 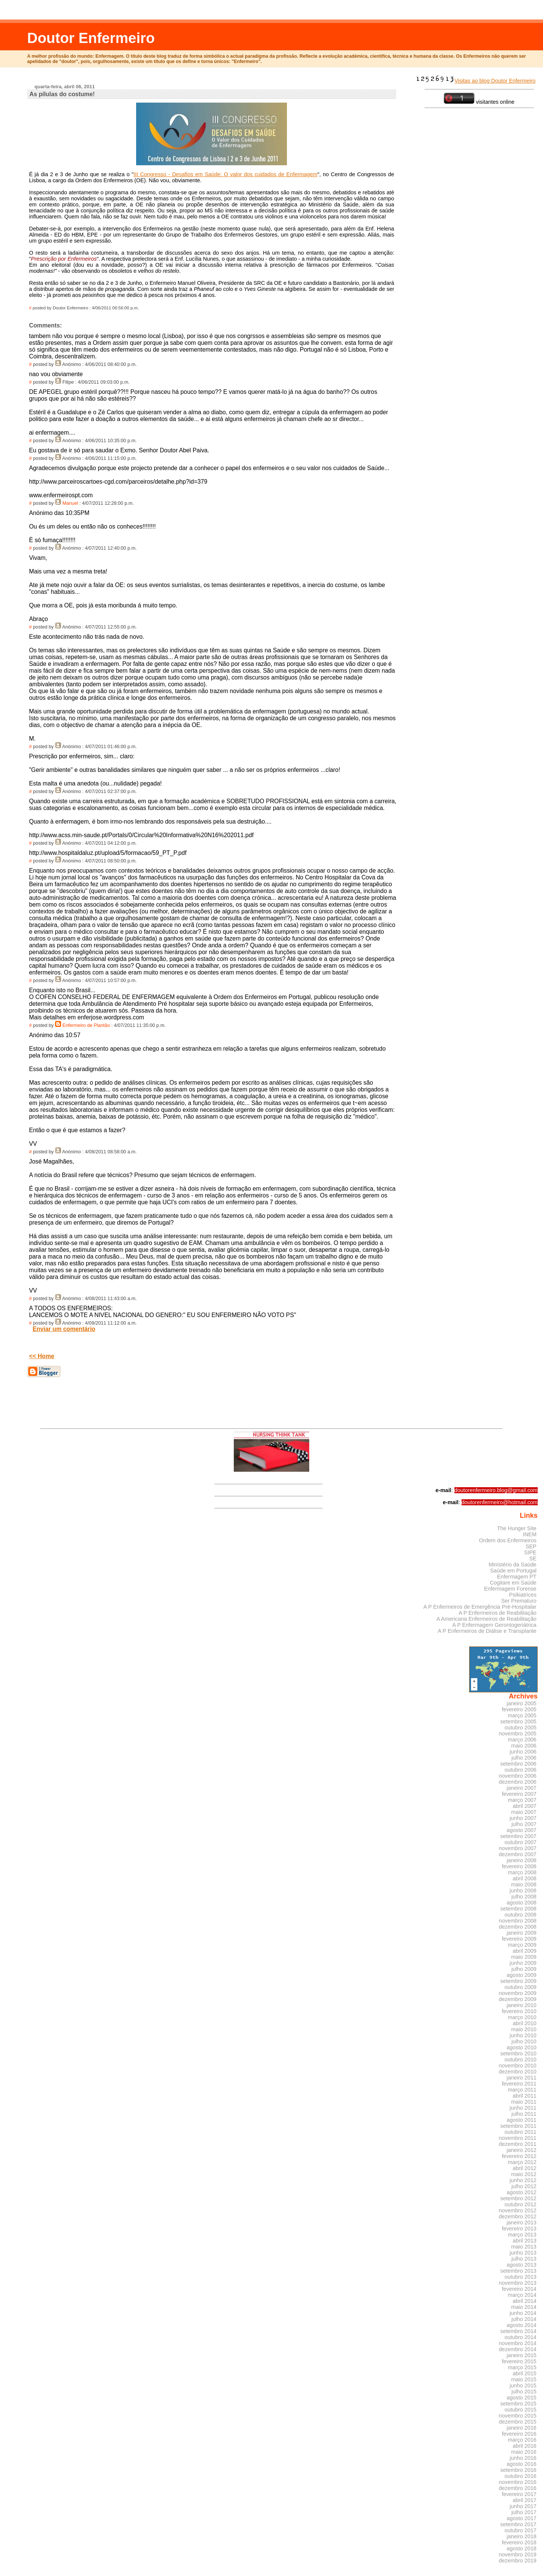 I want to click on março 2014, so click(x=522, y=2295).